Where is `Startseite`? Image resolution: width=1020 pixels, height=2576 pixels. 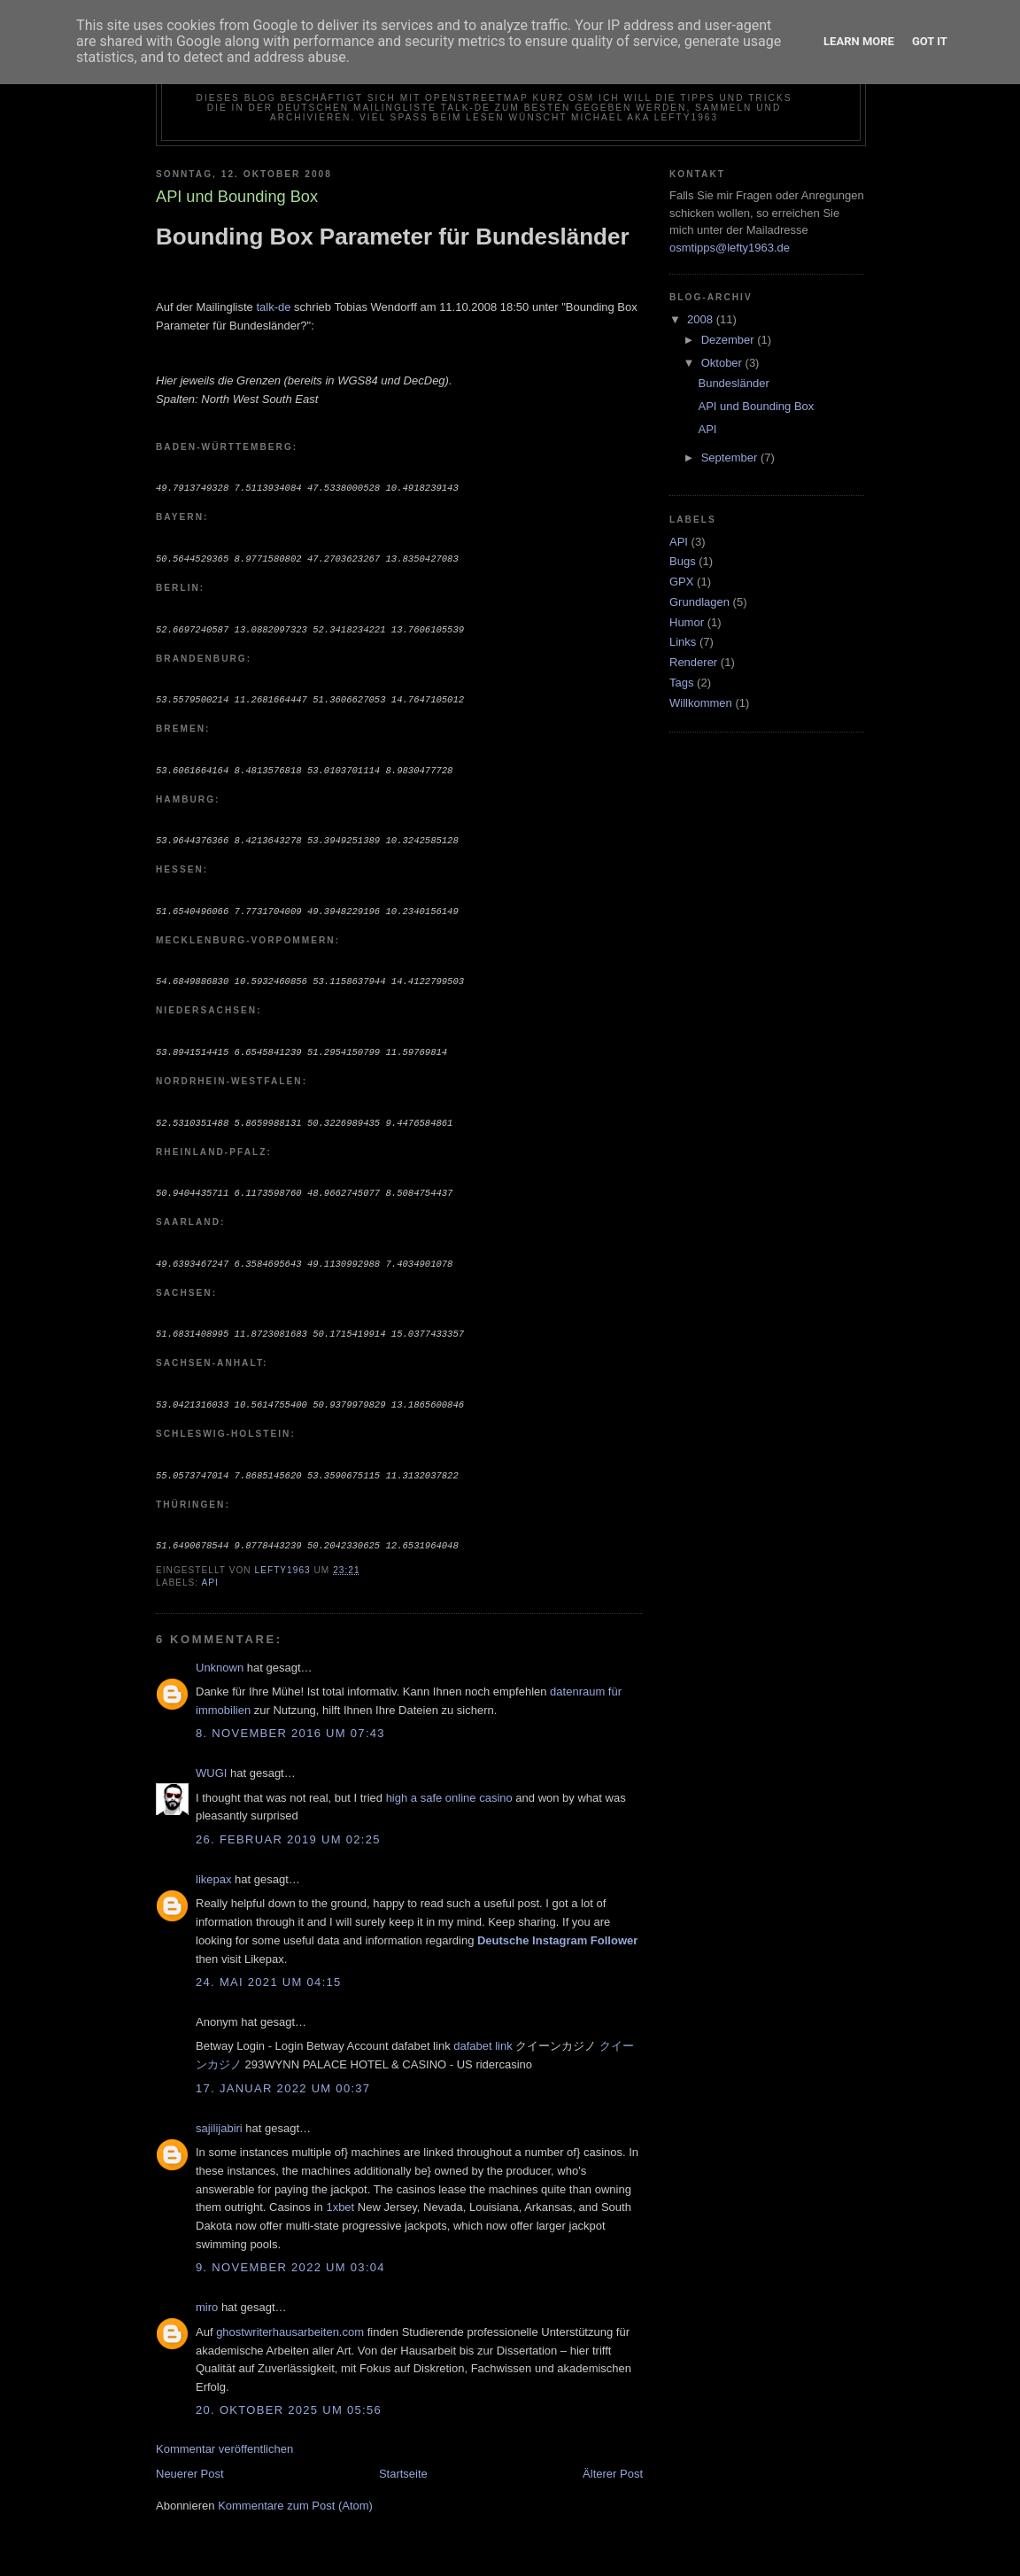 Startseite is located at coordinates (403, 2459).